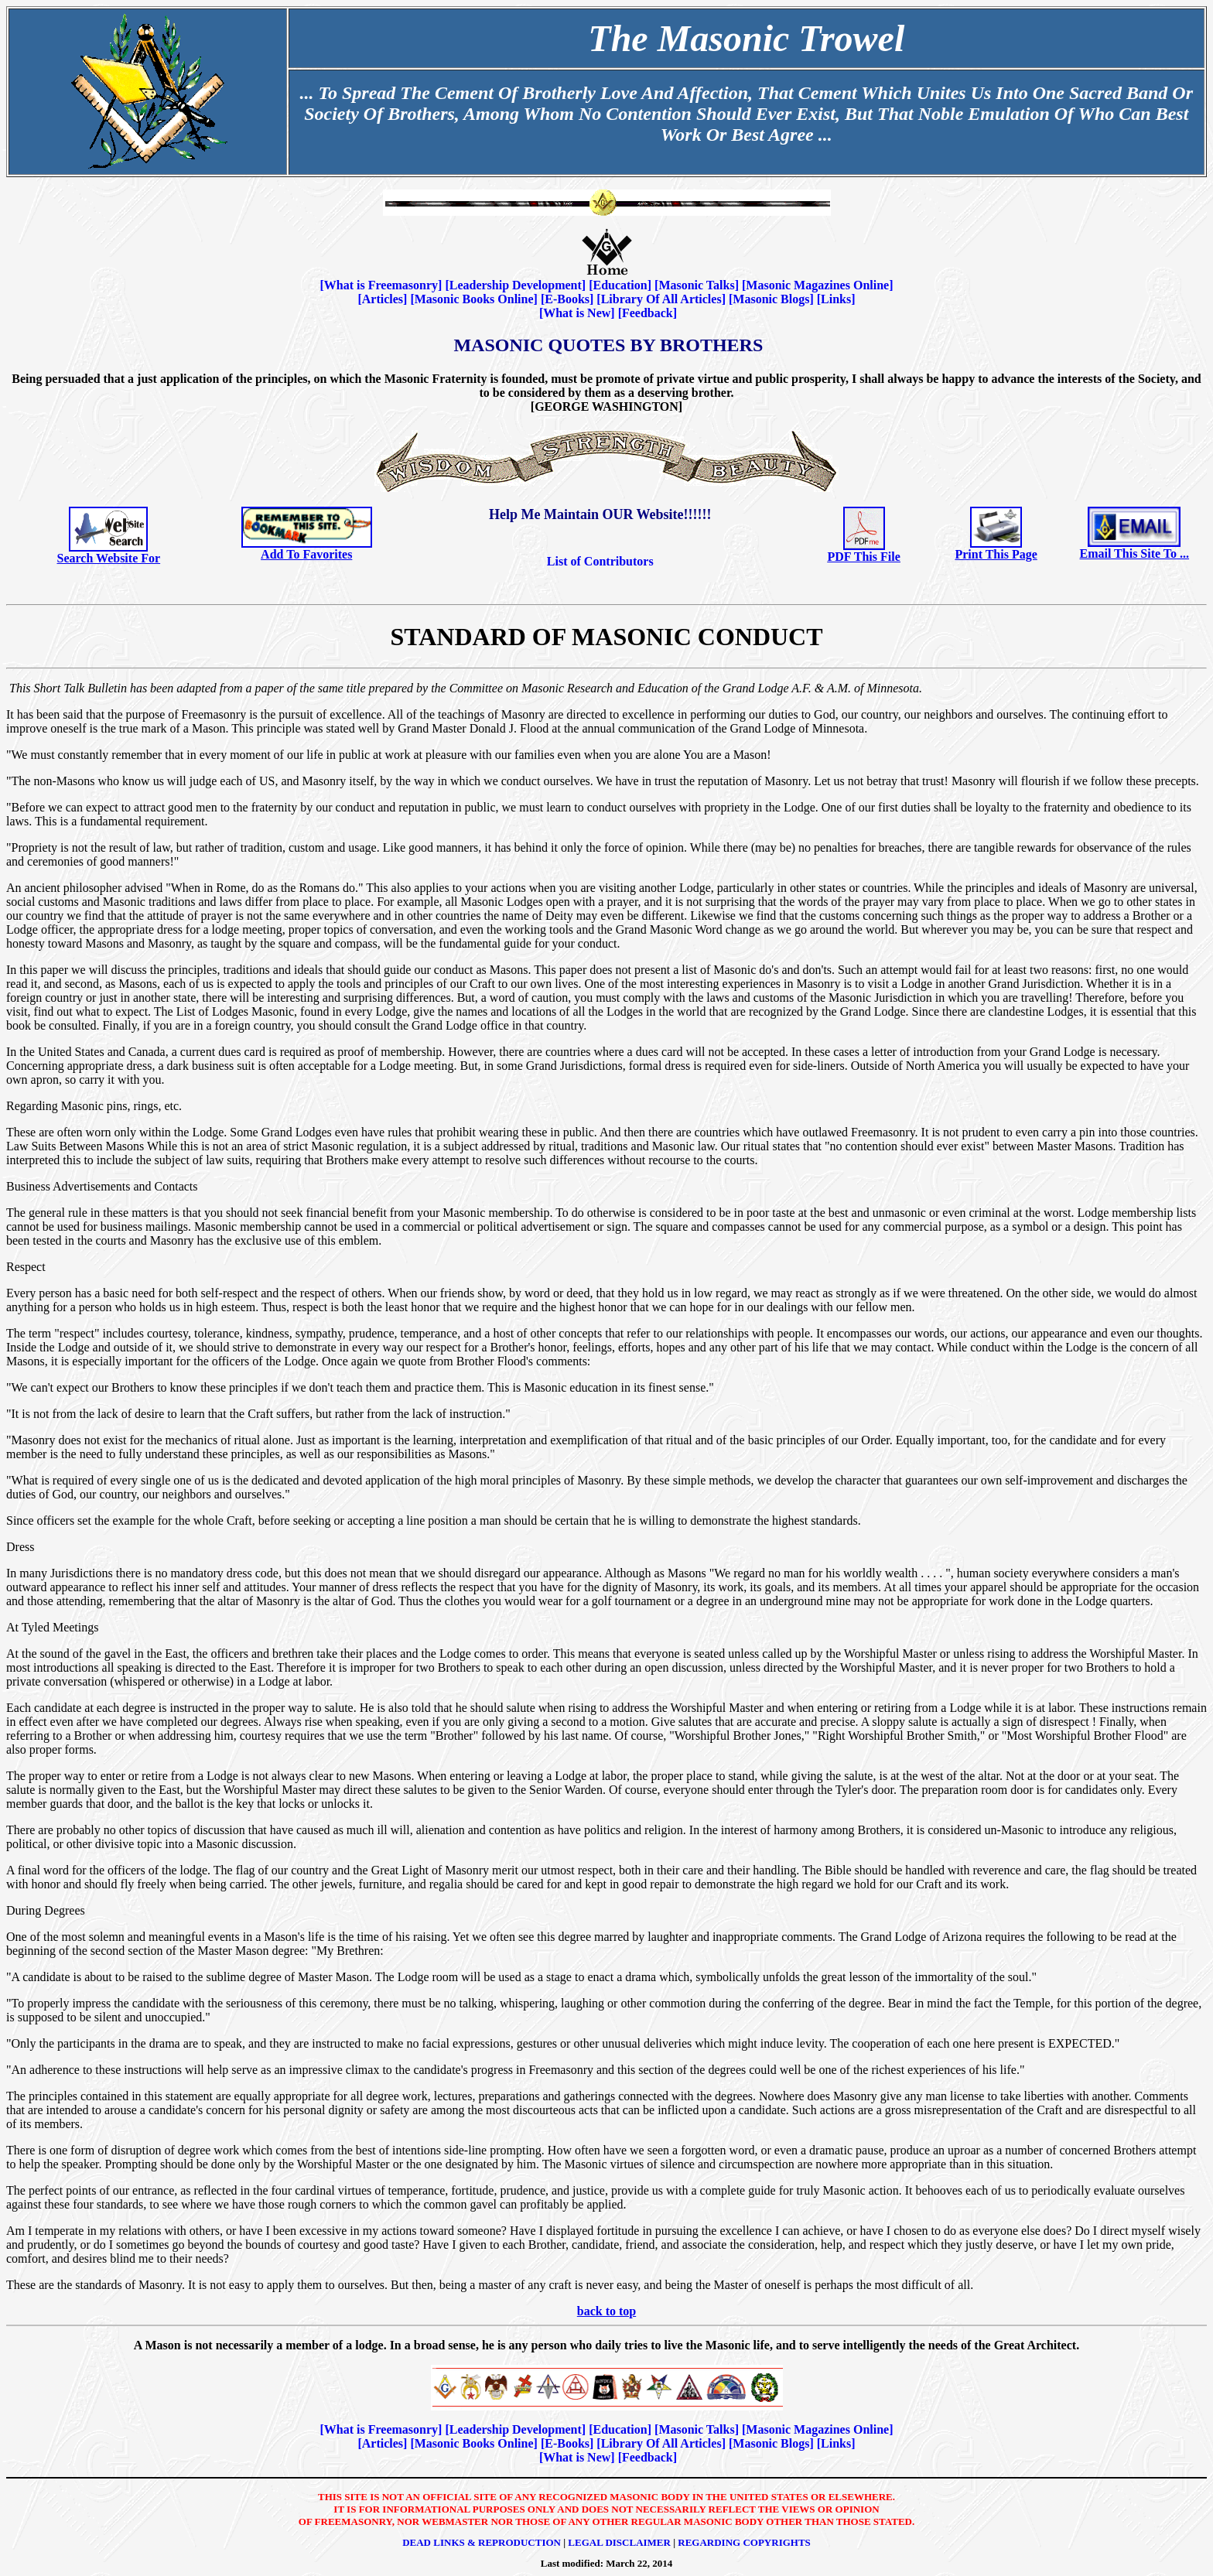 The image size is (1213, 2576). Describe the element at coordinates (864, 556) in the screenshot. I see `PDF This File` at that location.